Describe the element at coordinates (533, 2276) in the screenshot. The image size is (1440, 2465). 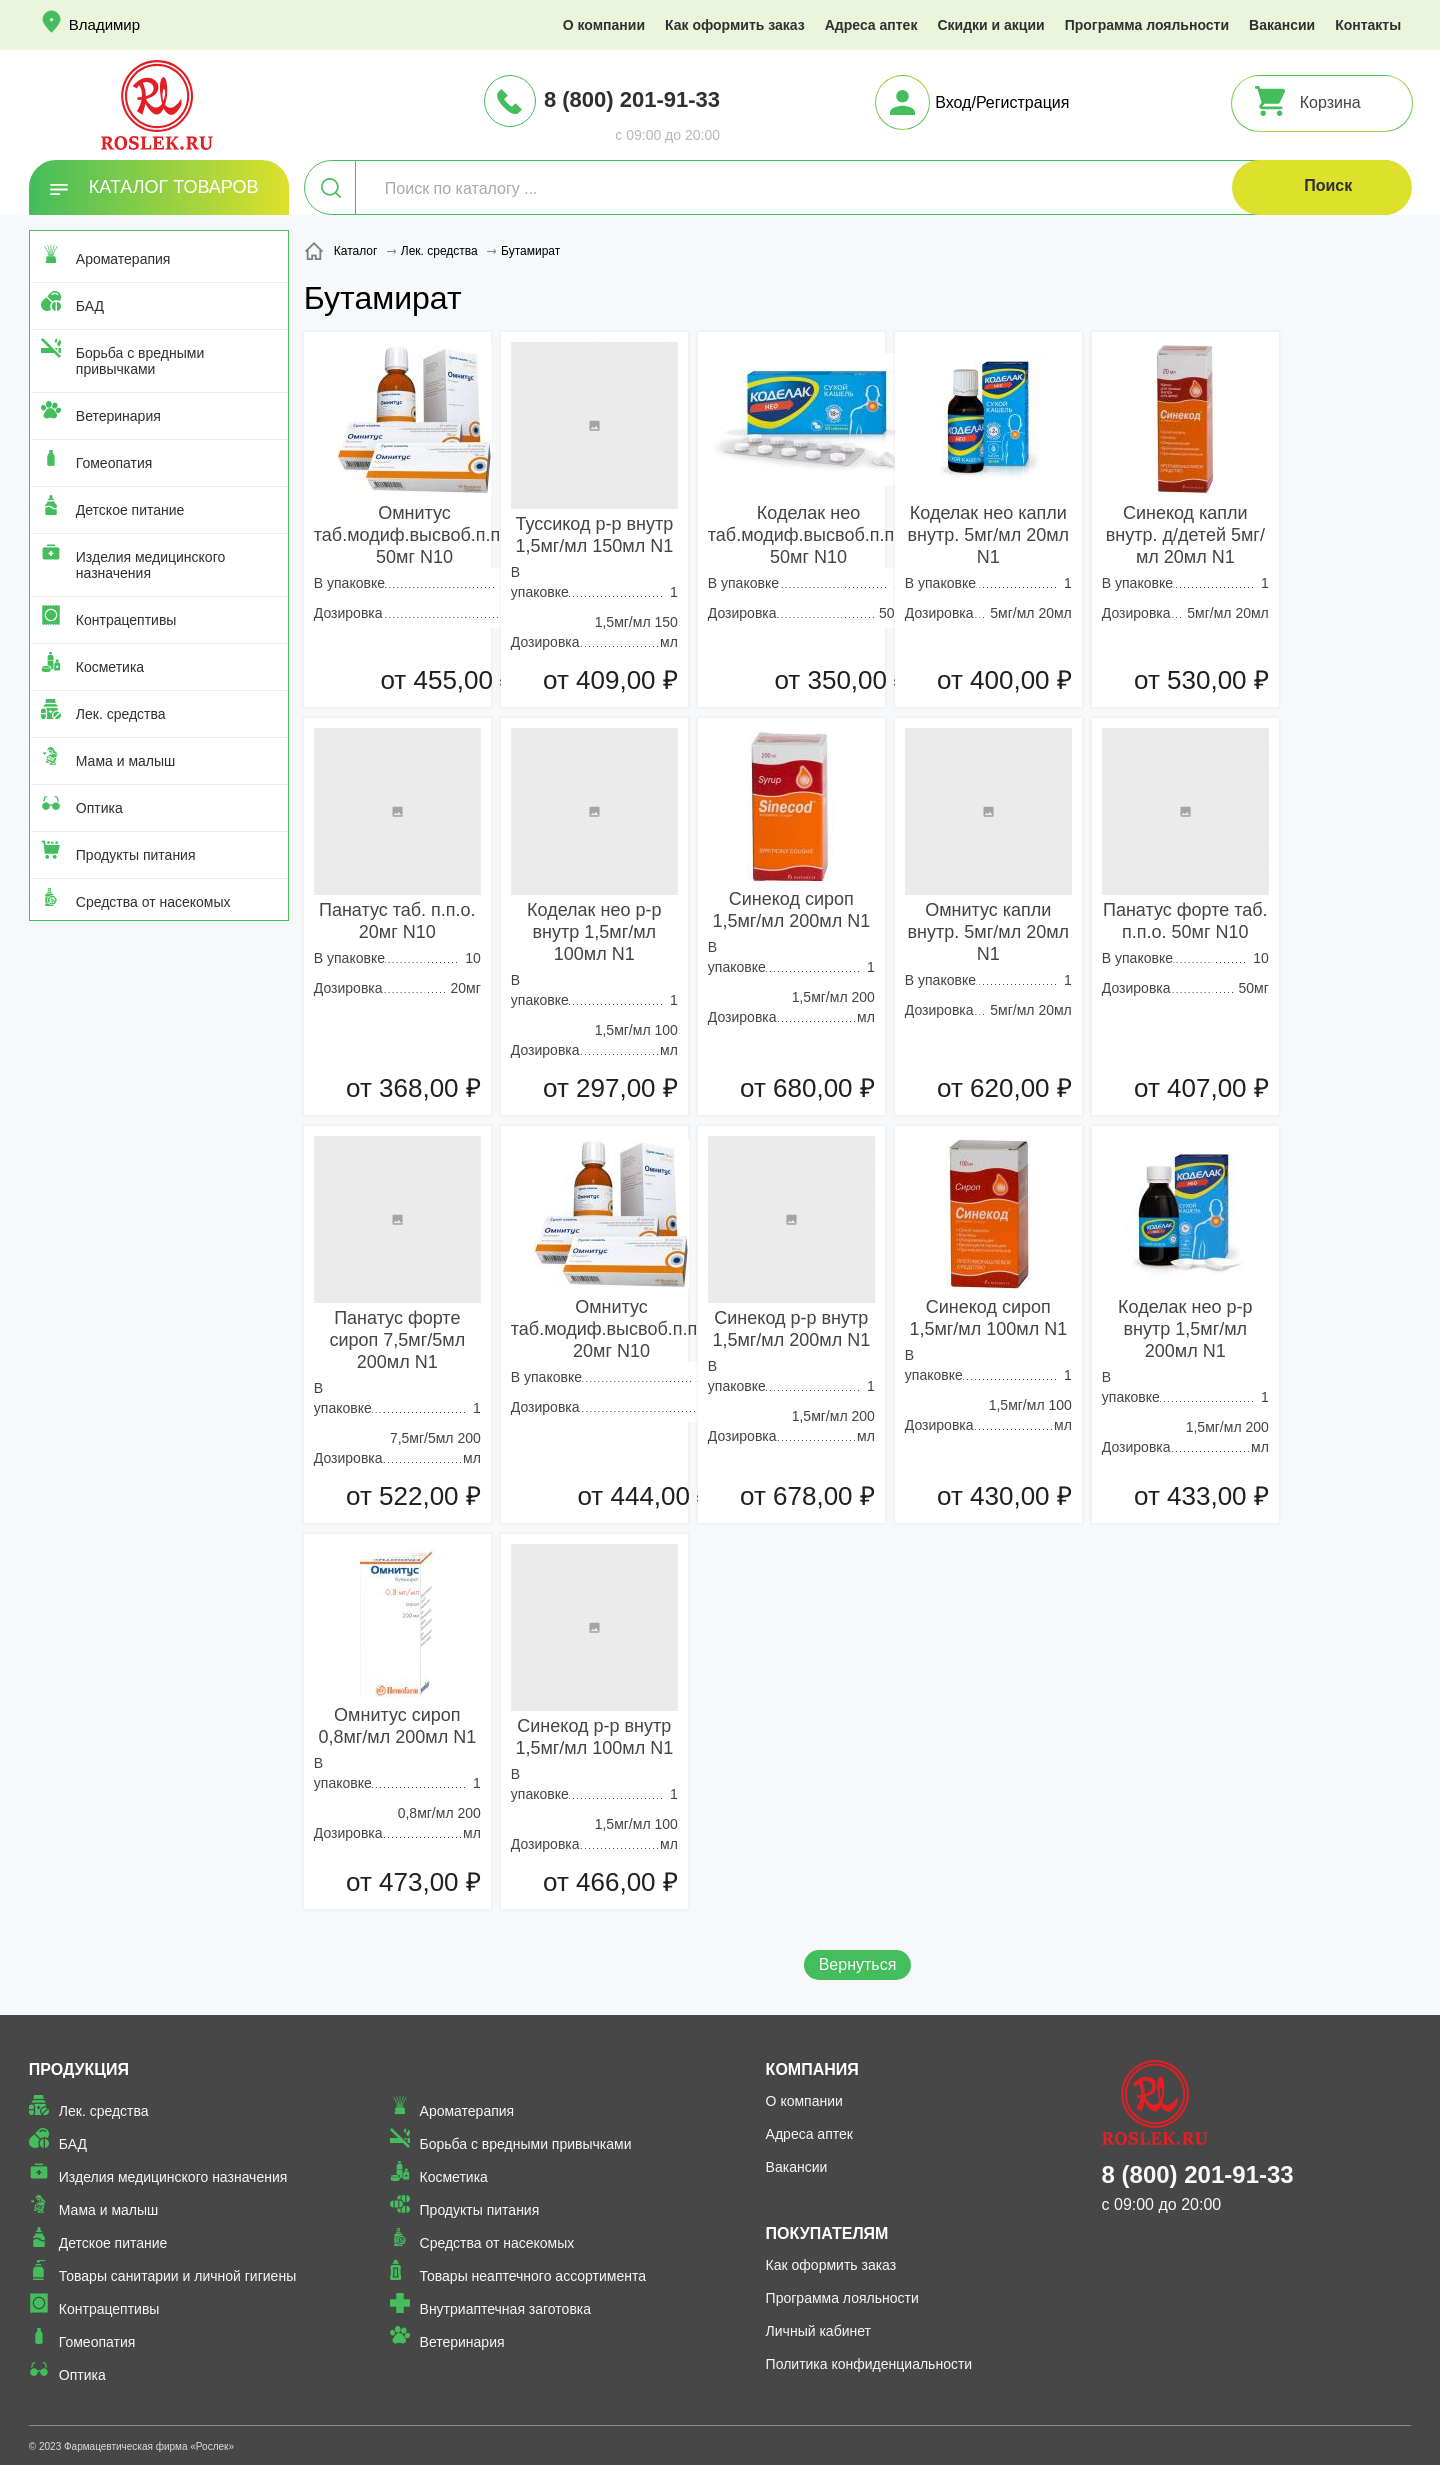
I see `Товары неаптечного ассортимента` at that location.